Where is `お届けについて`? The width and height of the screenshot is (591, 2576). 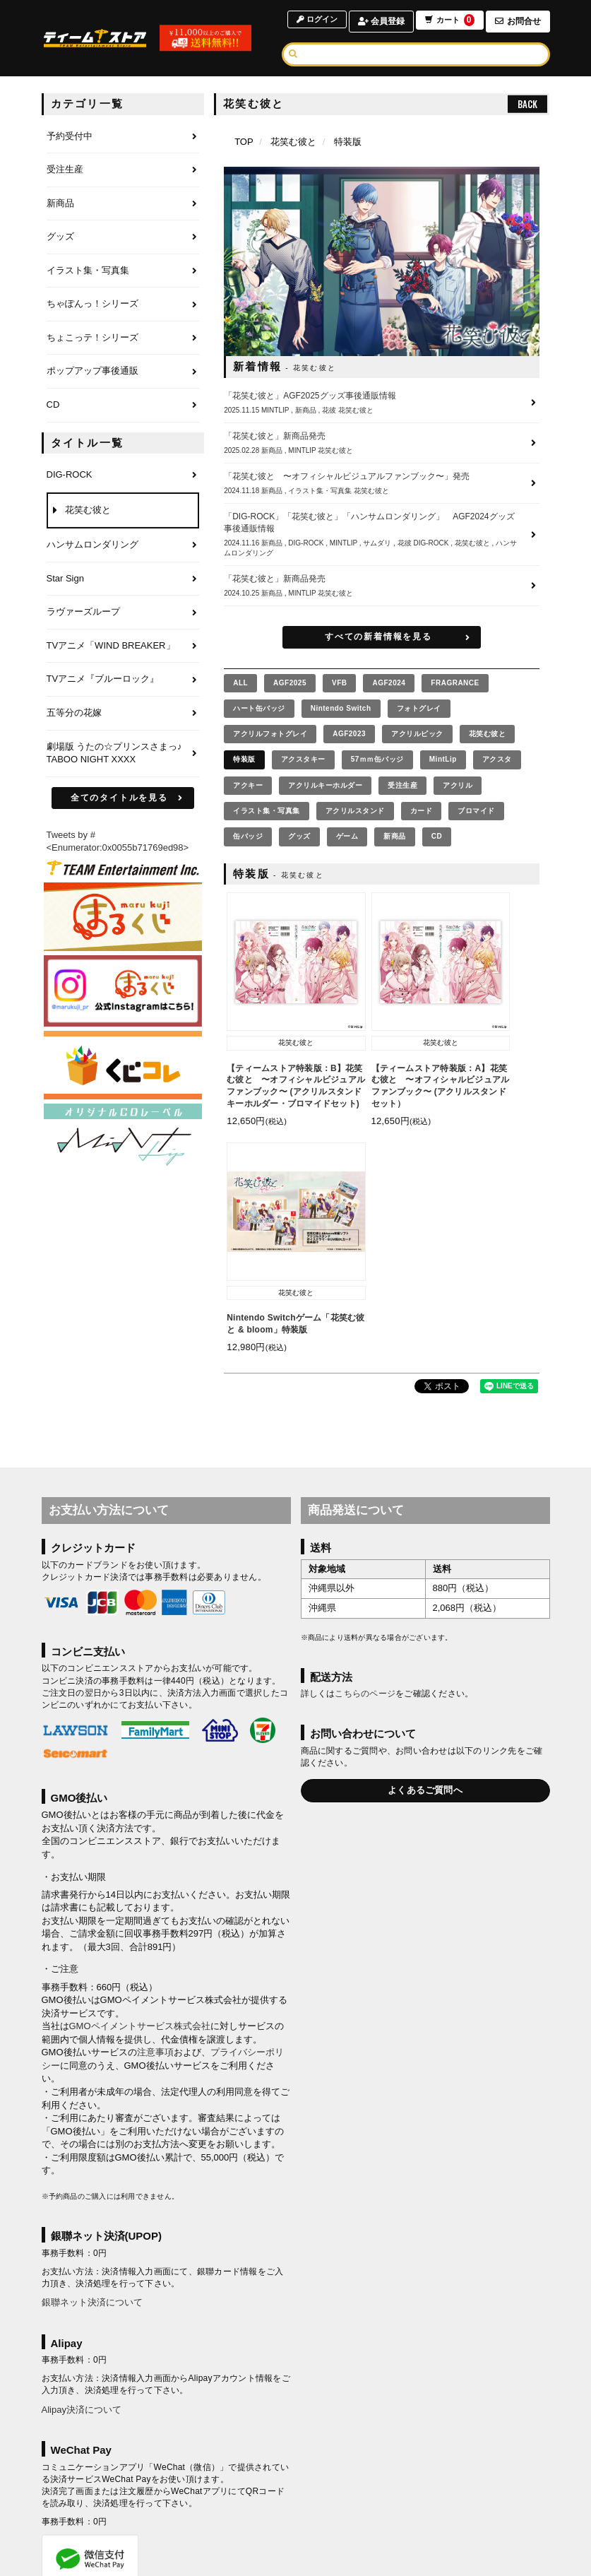 お届けについて is located at coordinates (362, 2477).